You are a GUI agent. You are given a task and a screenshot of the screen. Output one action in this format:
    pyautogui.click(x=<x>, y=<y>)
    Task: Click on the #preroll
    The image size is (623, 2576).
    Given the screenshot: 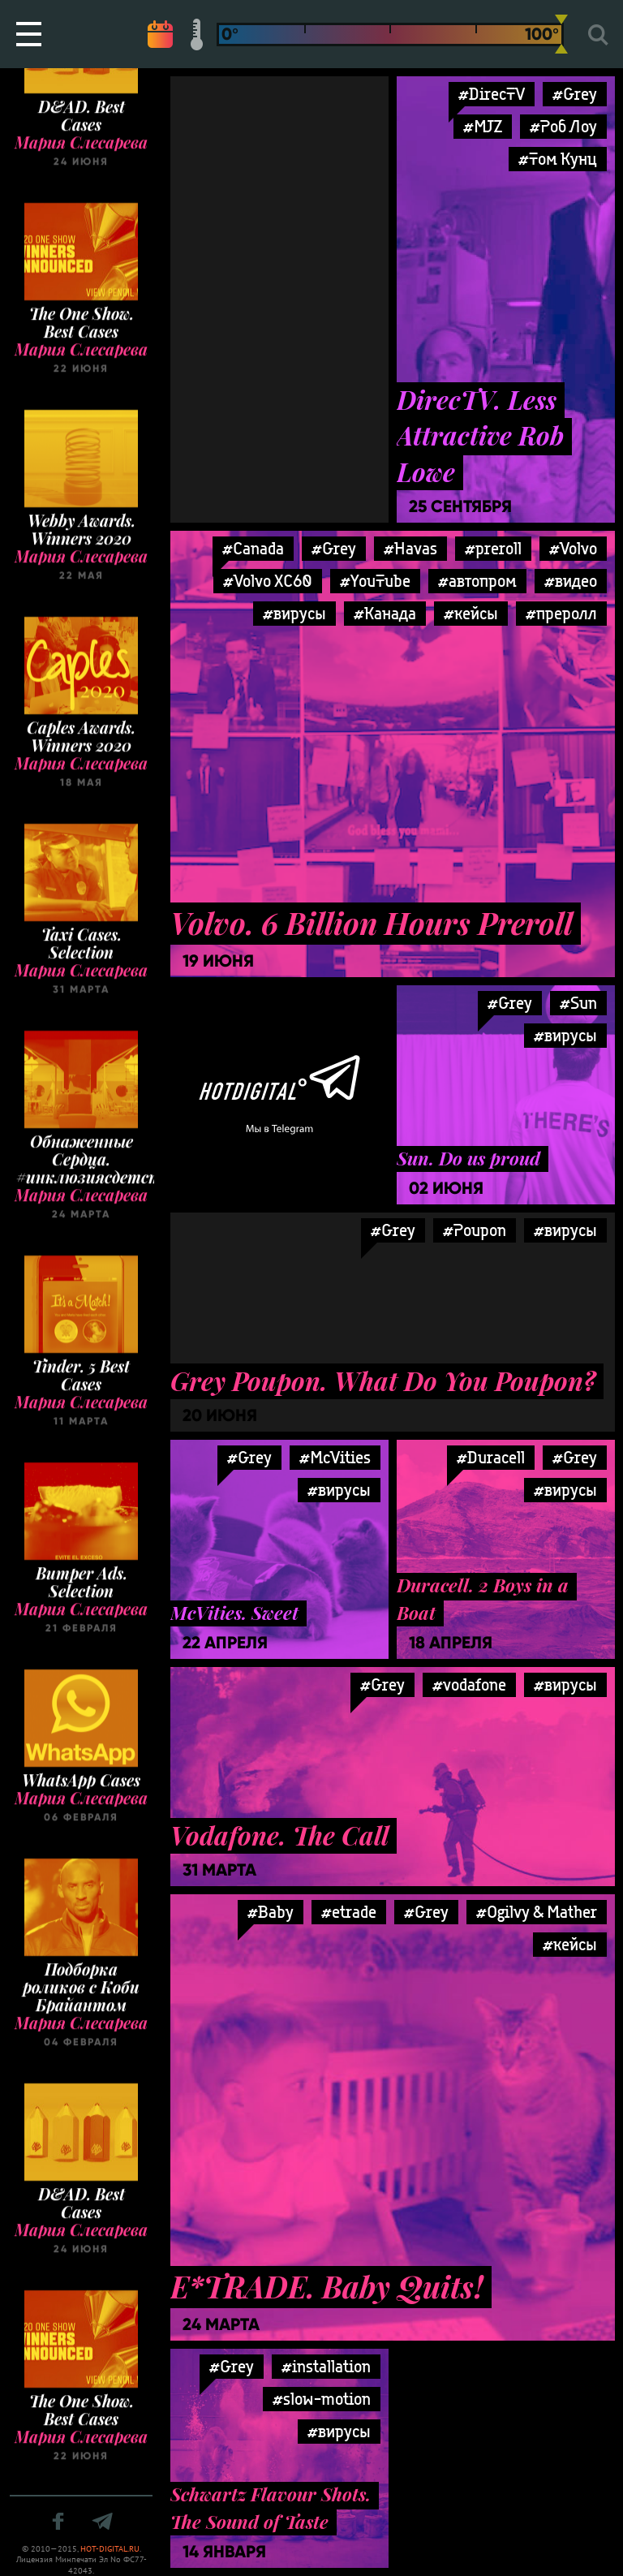 What is the action you would take?
    pyautogui.click(x=493, y=548)
    